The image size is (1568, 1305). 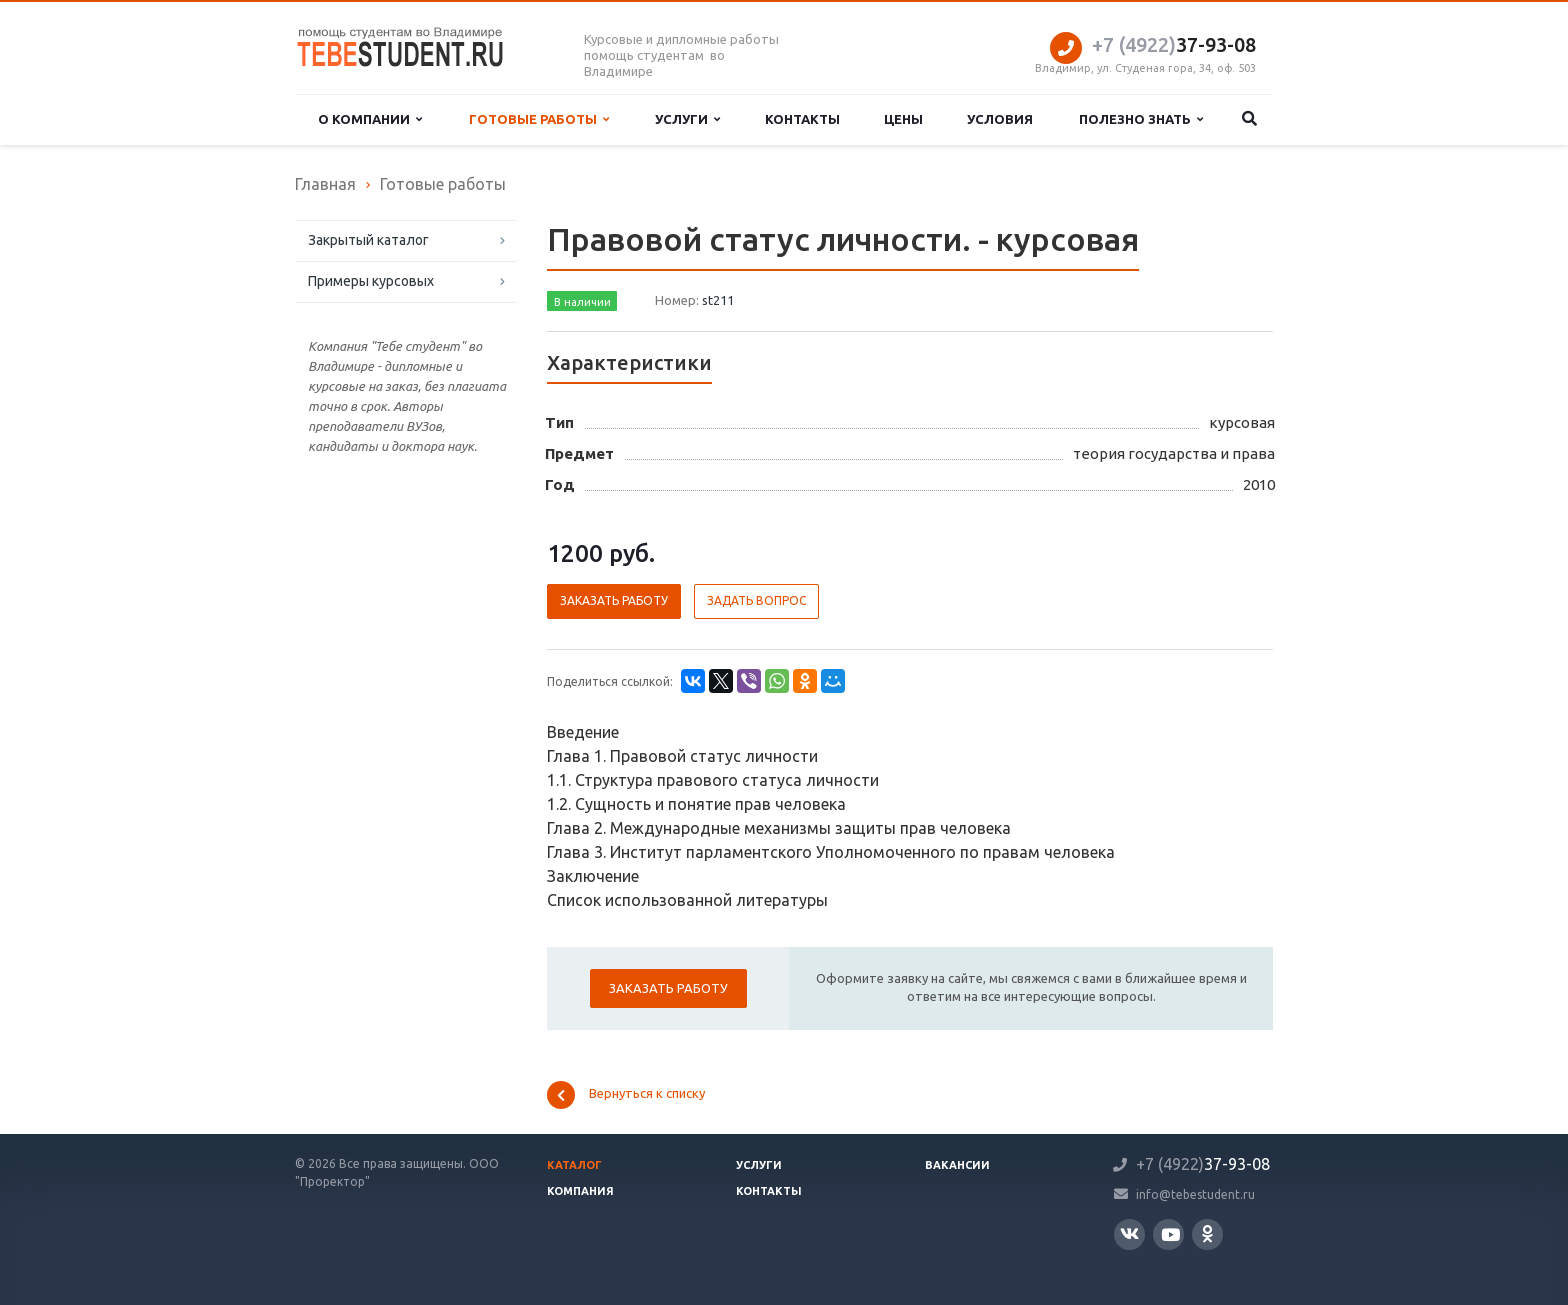 What do you see at coordinates (1207, 1233) in the screenshot?
I see `Одноклассники` at bounding box center [1207, 1233].